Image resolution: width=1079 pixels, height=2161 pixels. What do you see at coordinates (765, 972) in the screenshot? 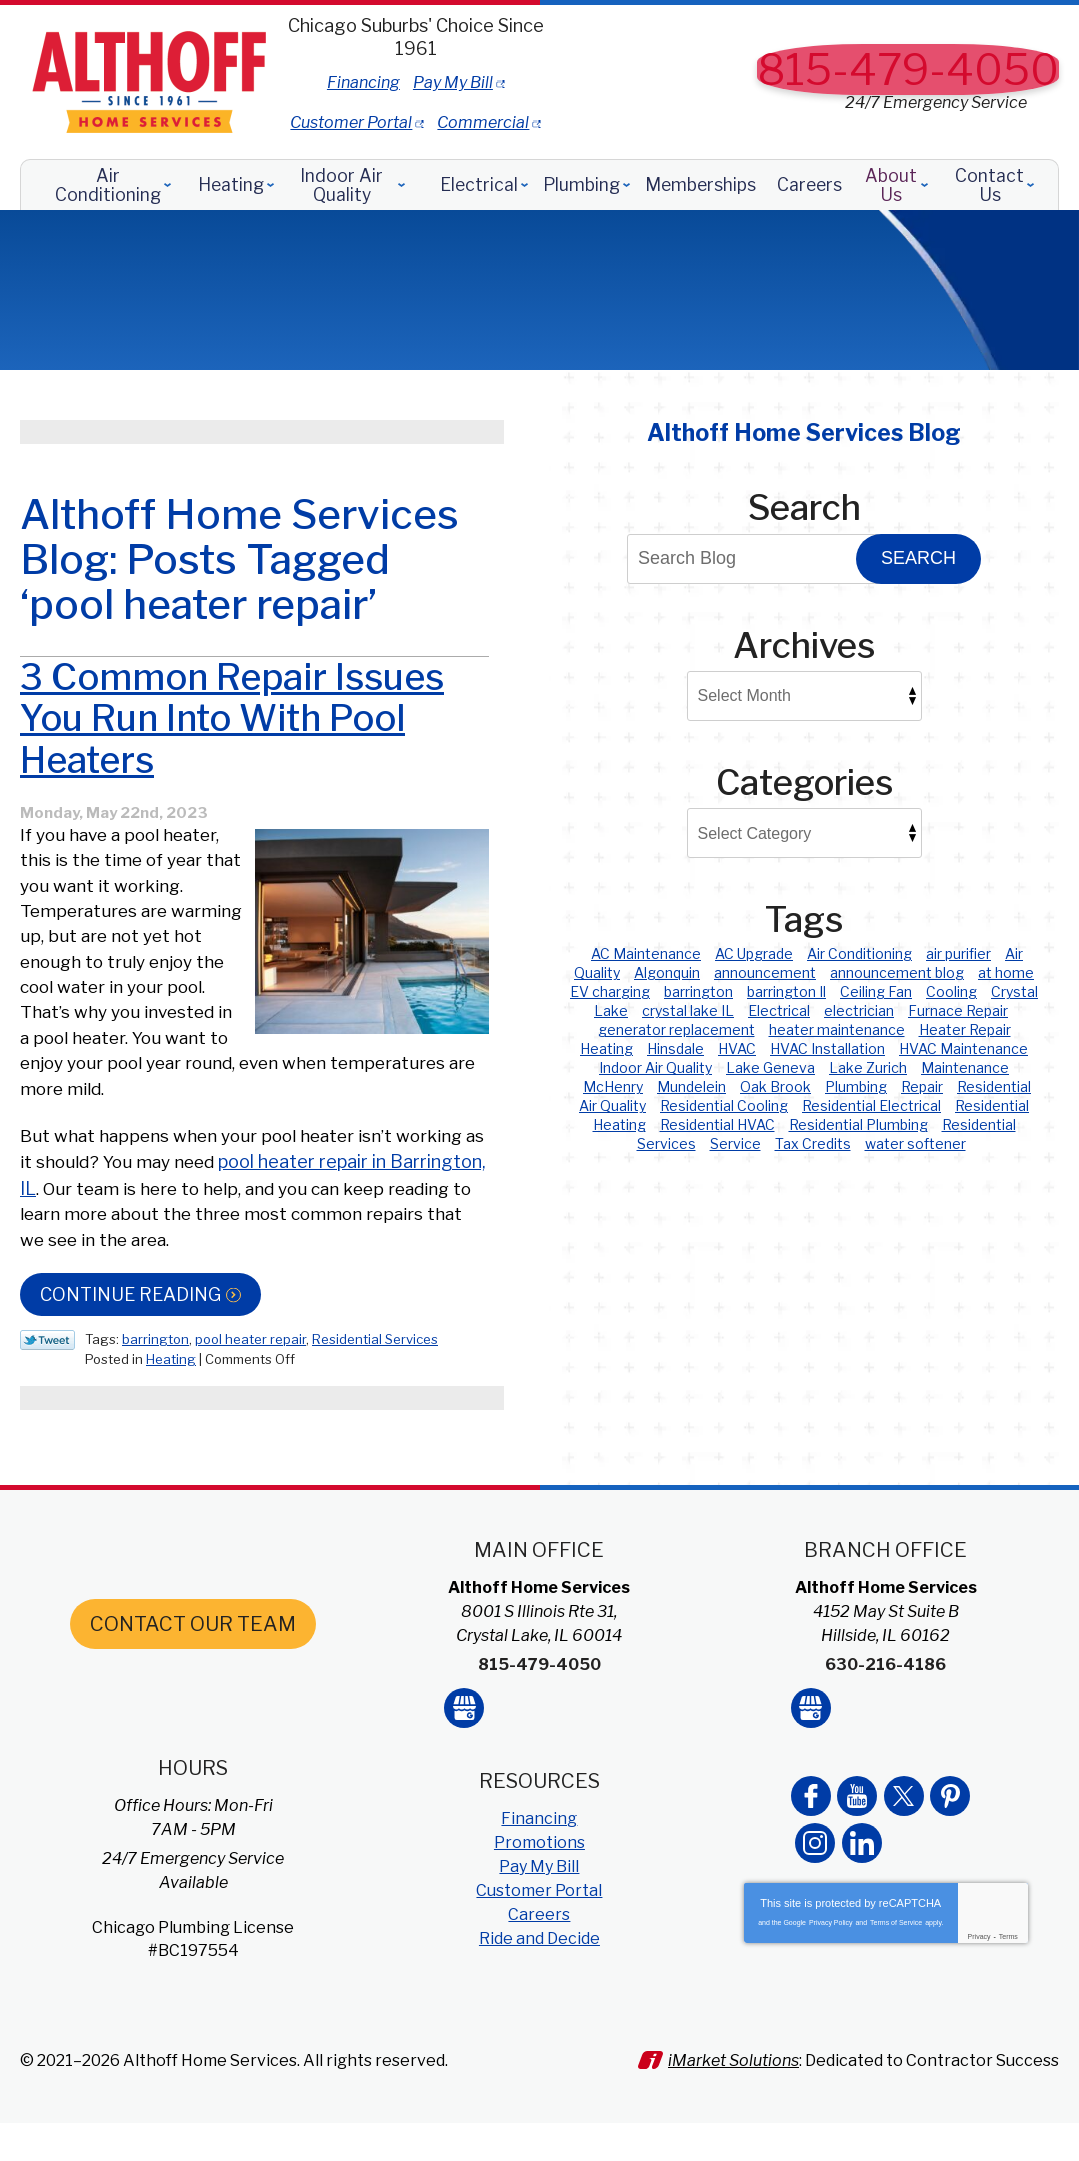
I see `announcement [announcement (2 items)]` at bounding box center [765, 972].